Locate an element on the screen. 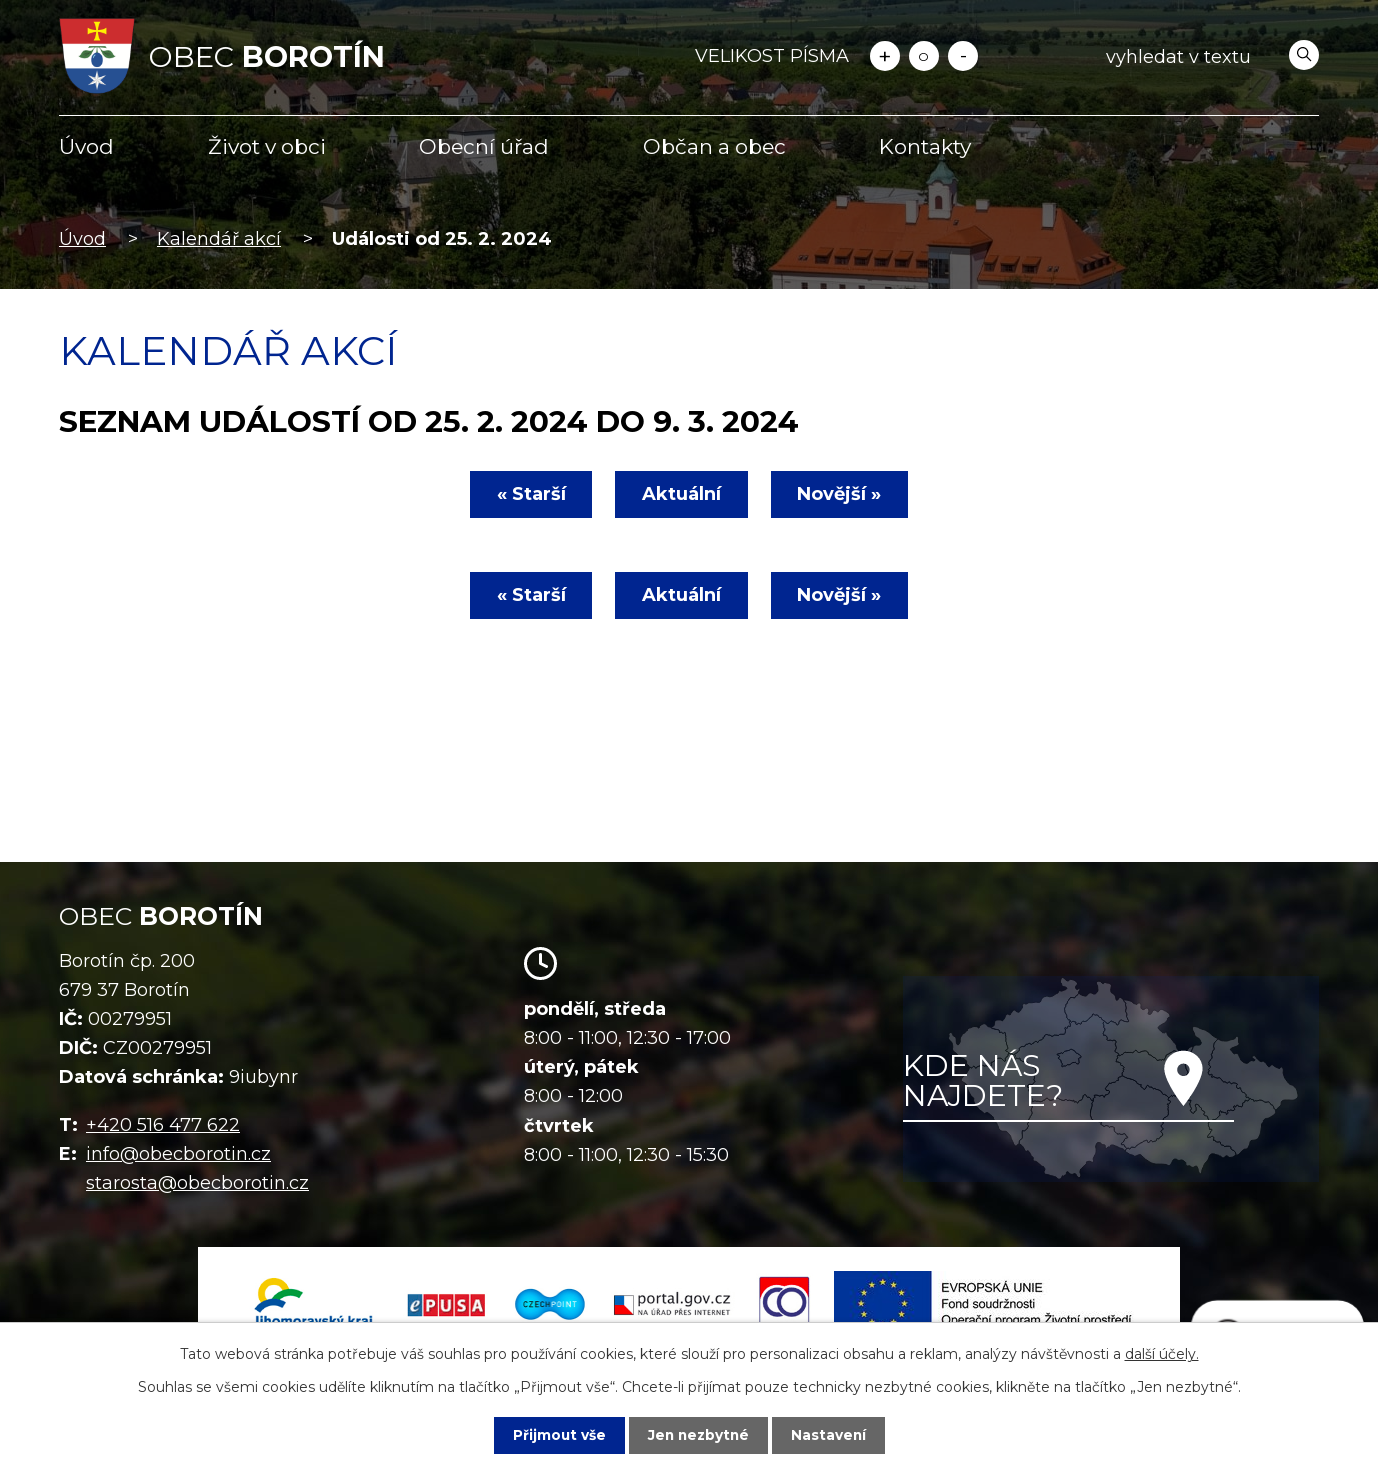 The image size is (1378, 1473). Přijmout vše is located at coordinates (557, 1435).